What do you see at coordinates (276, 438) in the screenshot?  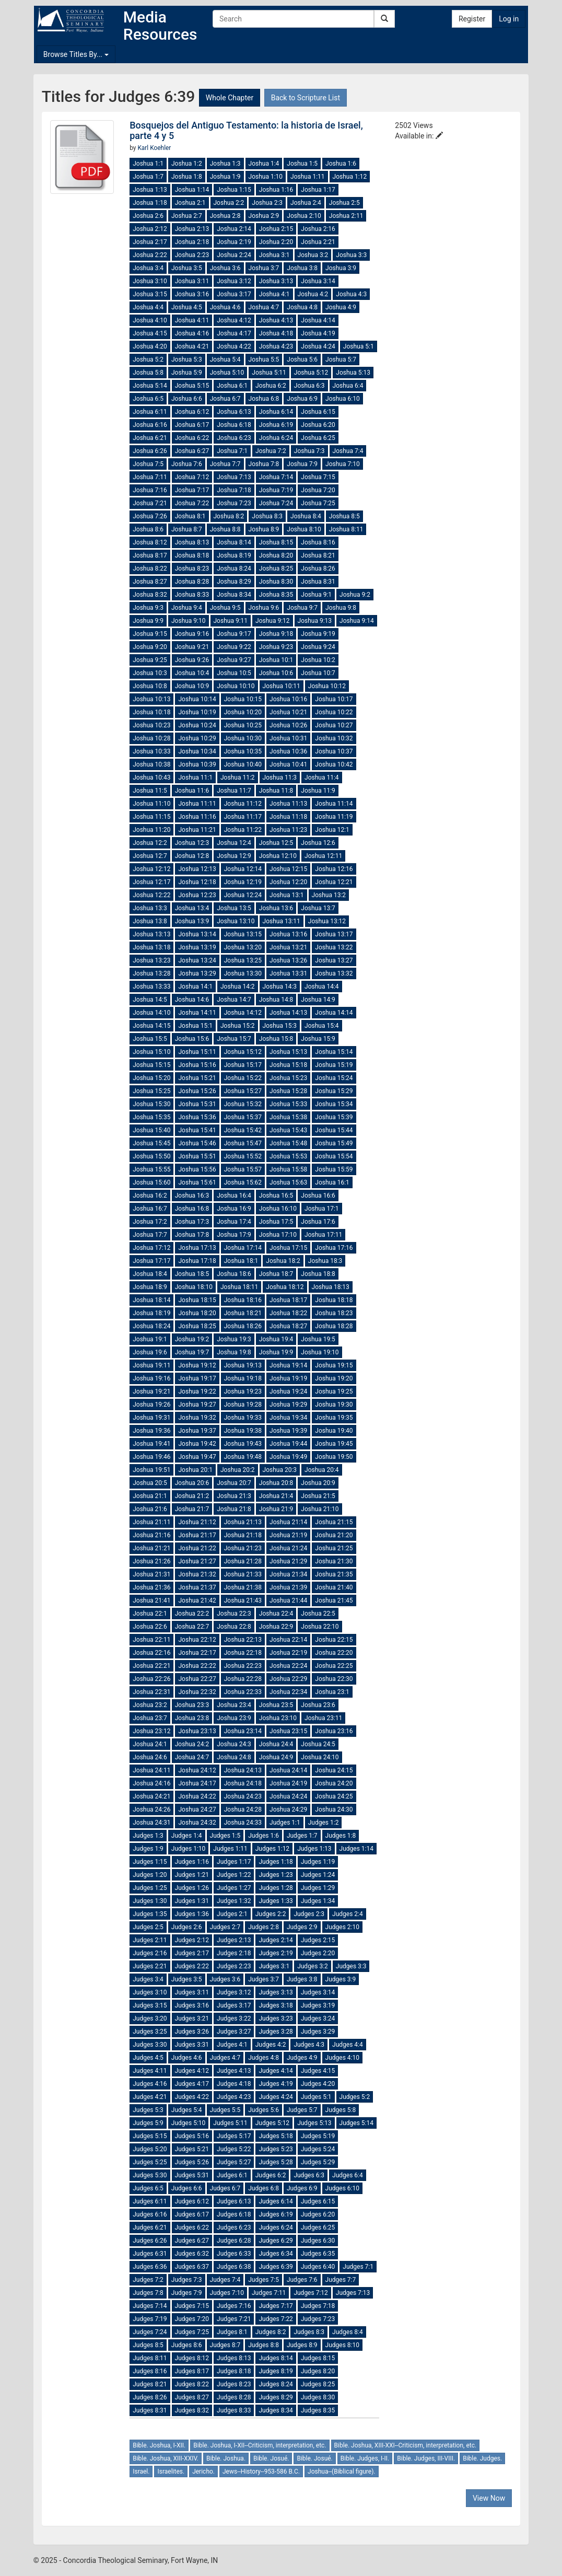 I see `Joshua 6:24` at bounding box center [276, 438].